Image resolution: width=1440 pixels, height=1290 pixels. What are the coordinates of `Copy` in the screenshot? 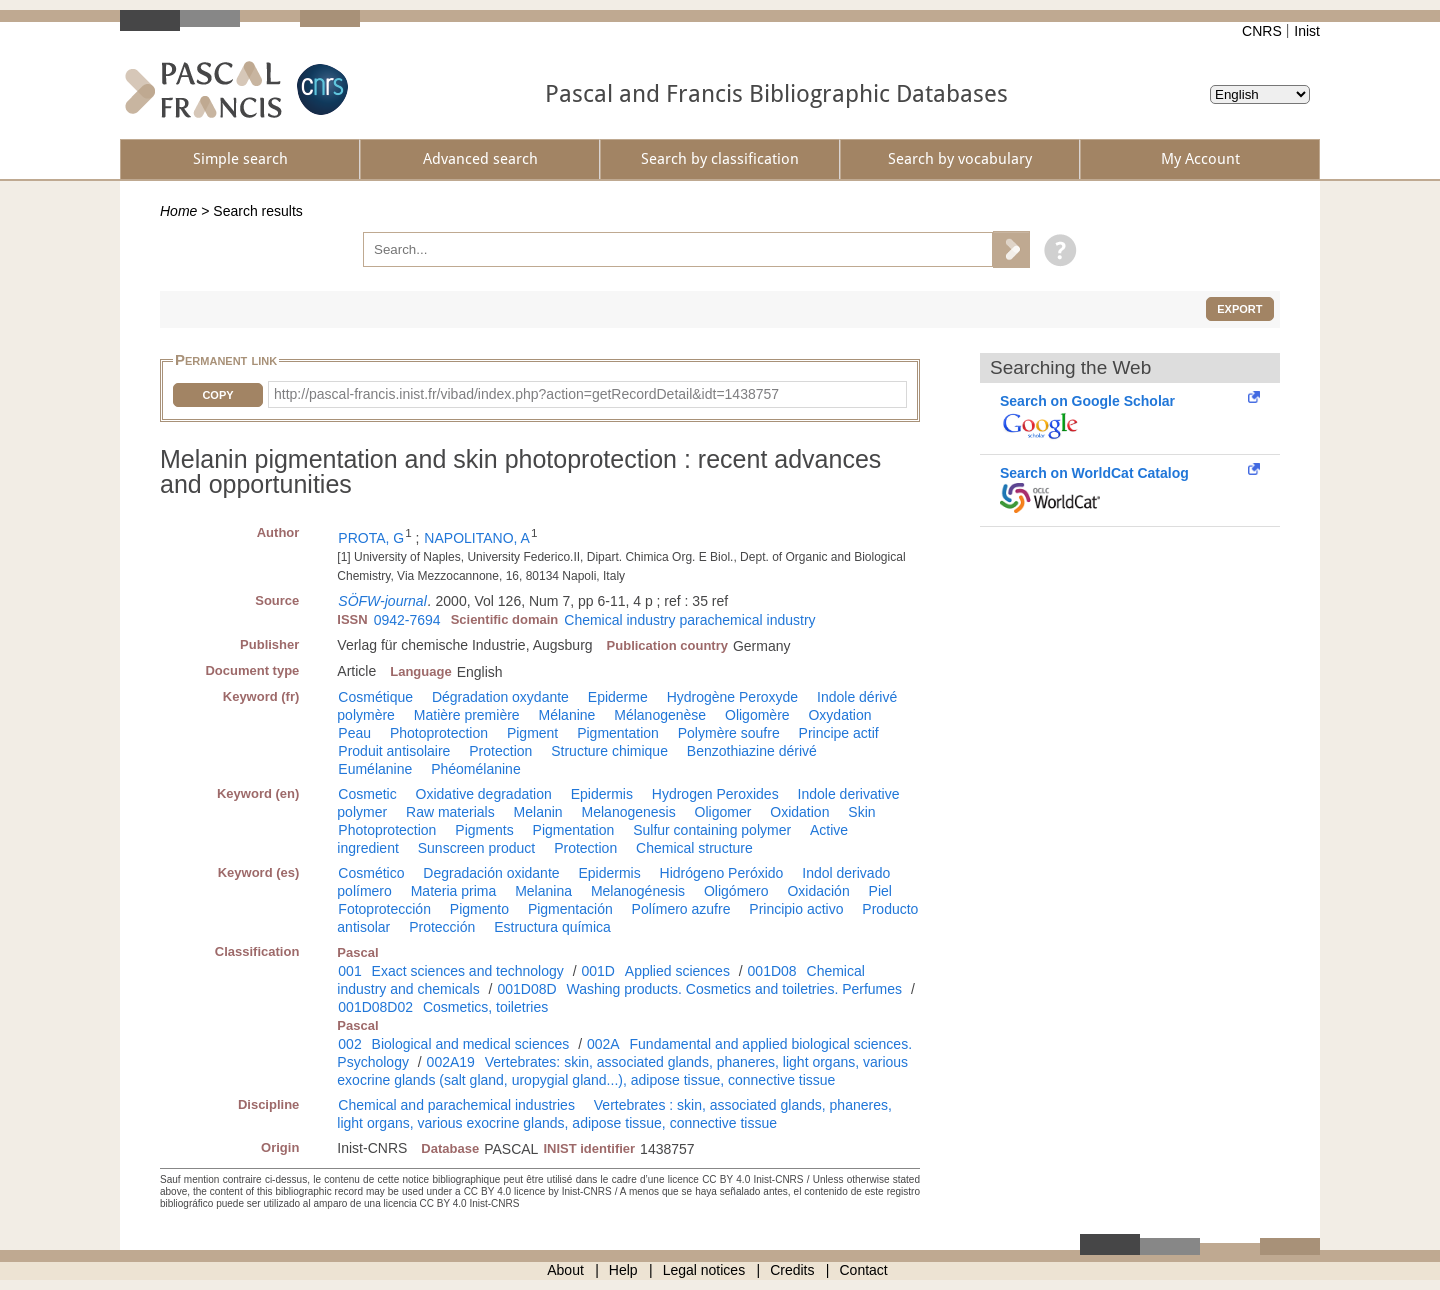 It's located at (217, 395).